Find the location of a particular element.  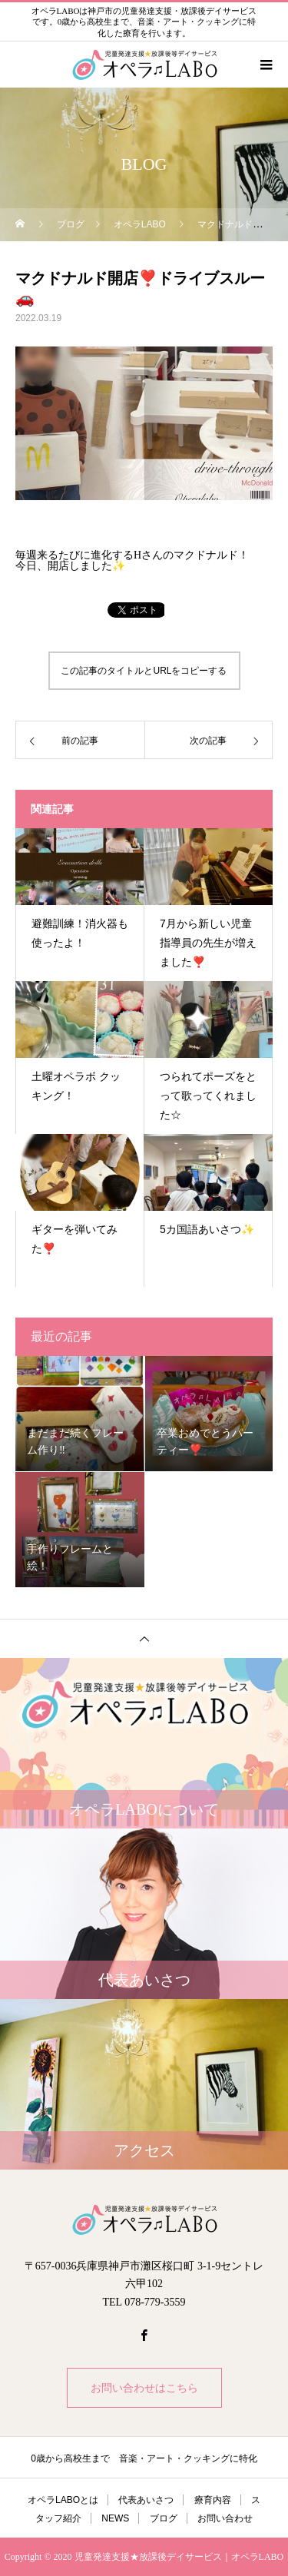

オペラLABOとは is located at coordinates (63, 2500).